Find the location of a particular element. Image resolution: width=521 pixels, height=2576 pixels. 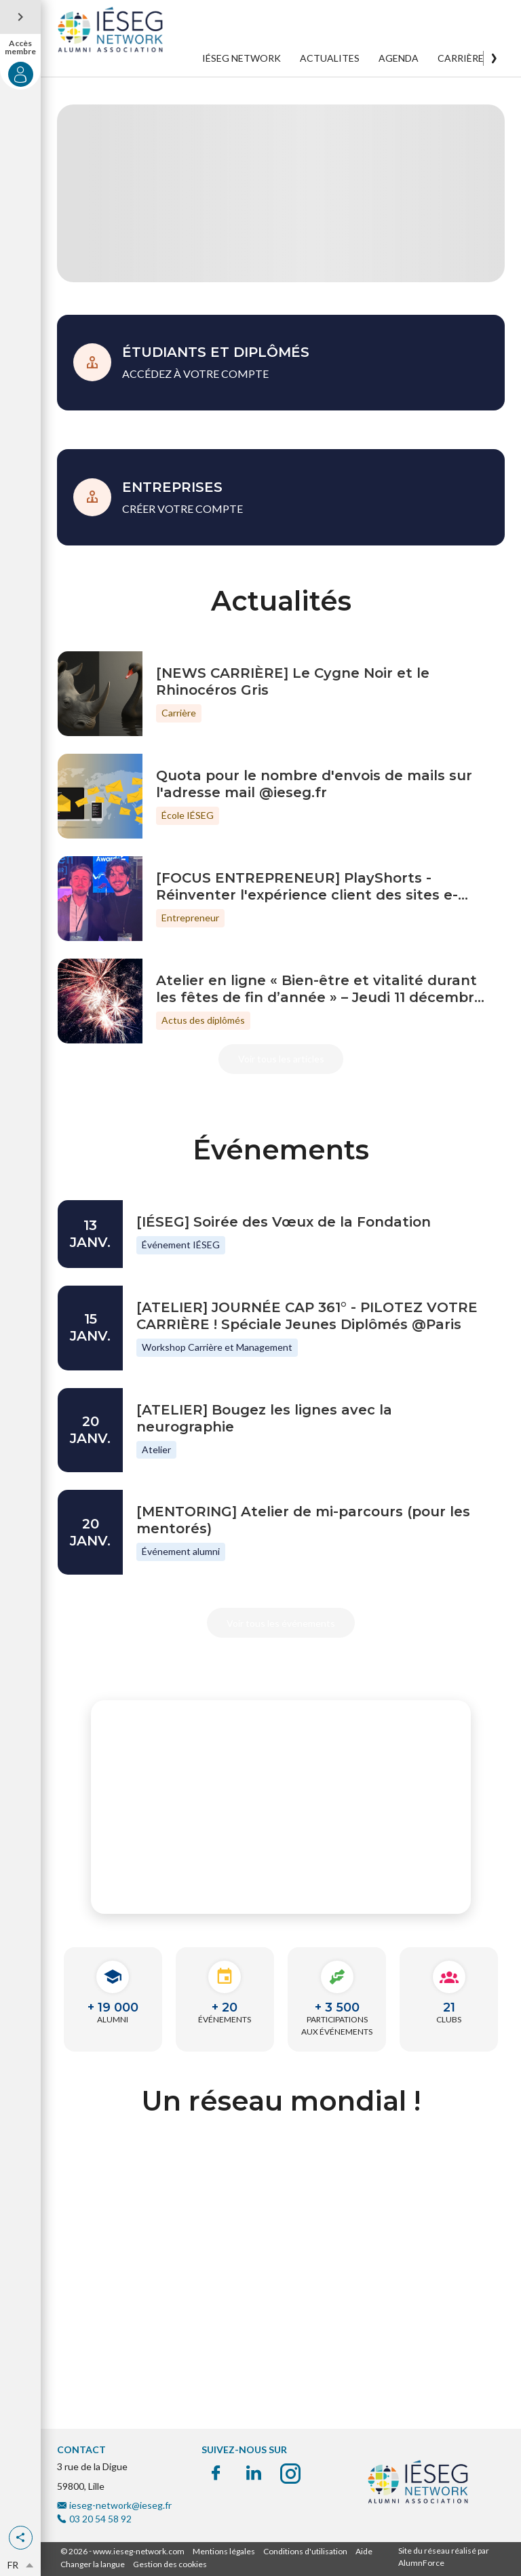

Gestion des cookies is located at coordinates (170, 2564).